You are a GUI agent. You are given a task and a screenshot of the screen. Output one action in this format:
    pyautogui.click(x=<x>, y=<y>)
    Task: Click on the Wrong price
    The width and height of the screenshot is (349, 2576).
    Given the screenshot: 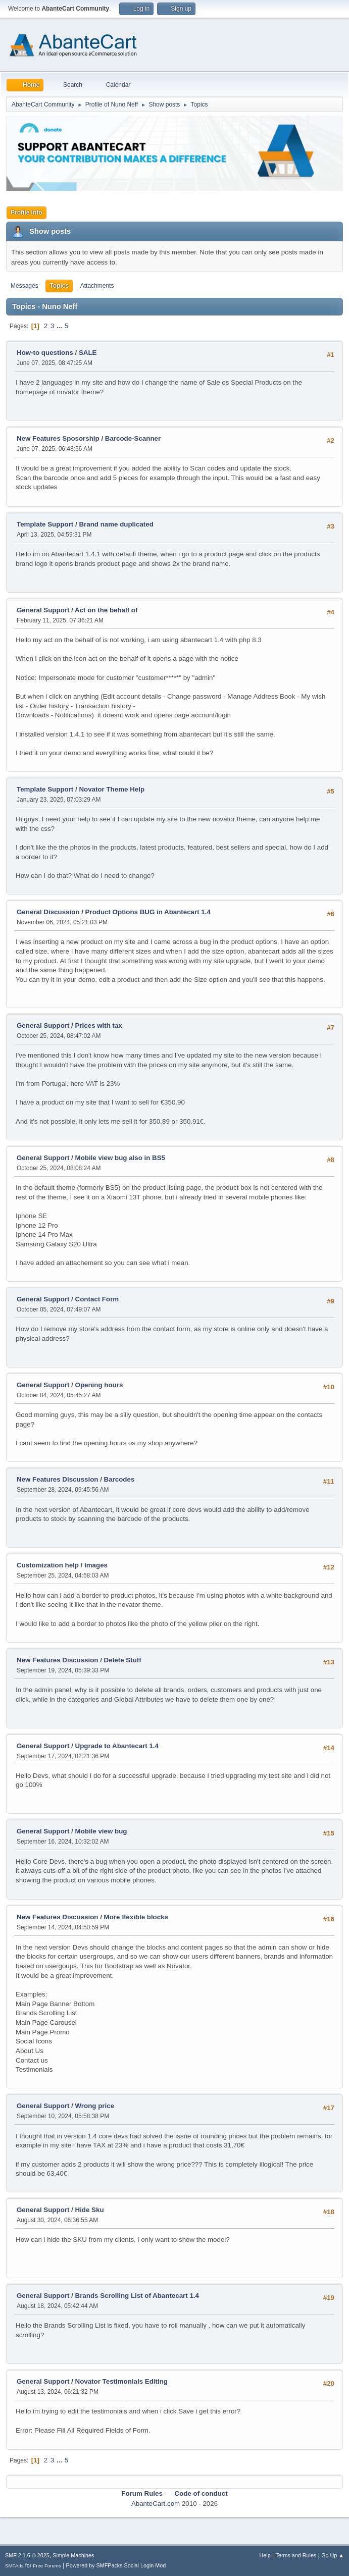 What is the action you would take?
    pyautogui.click(x=95, y=2106)
    